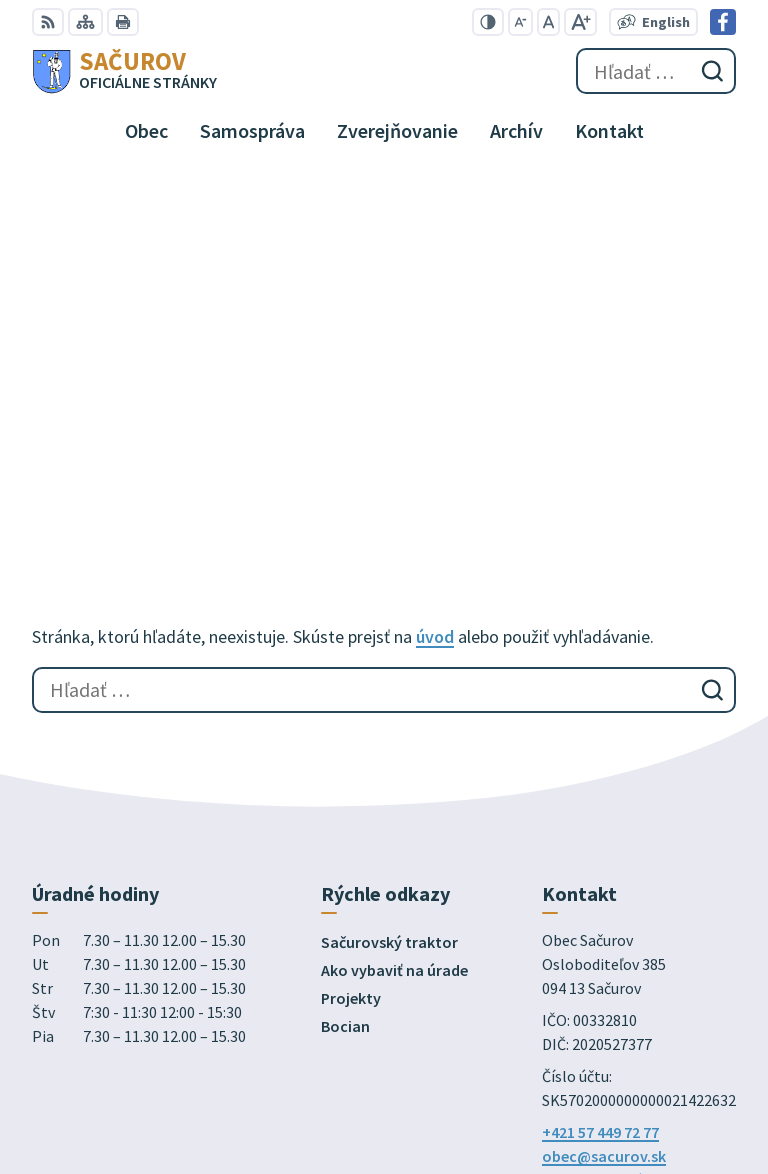 This screenshot has height=1174, width=768. Describe the element at coordinates (580, 22) in the screenshot. I see `[Zväčšiť veľkosť písma]` at that location.